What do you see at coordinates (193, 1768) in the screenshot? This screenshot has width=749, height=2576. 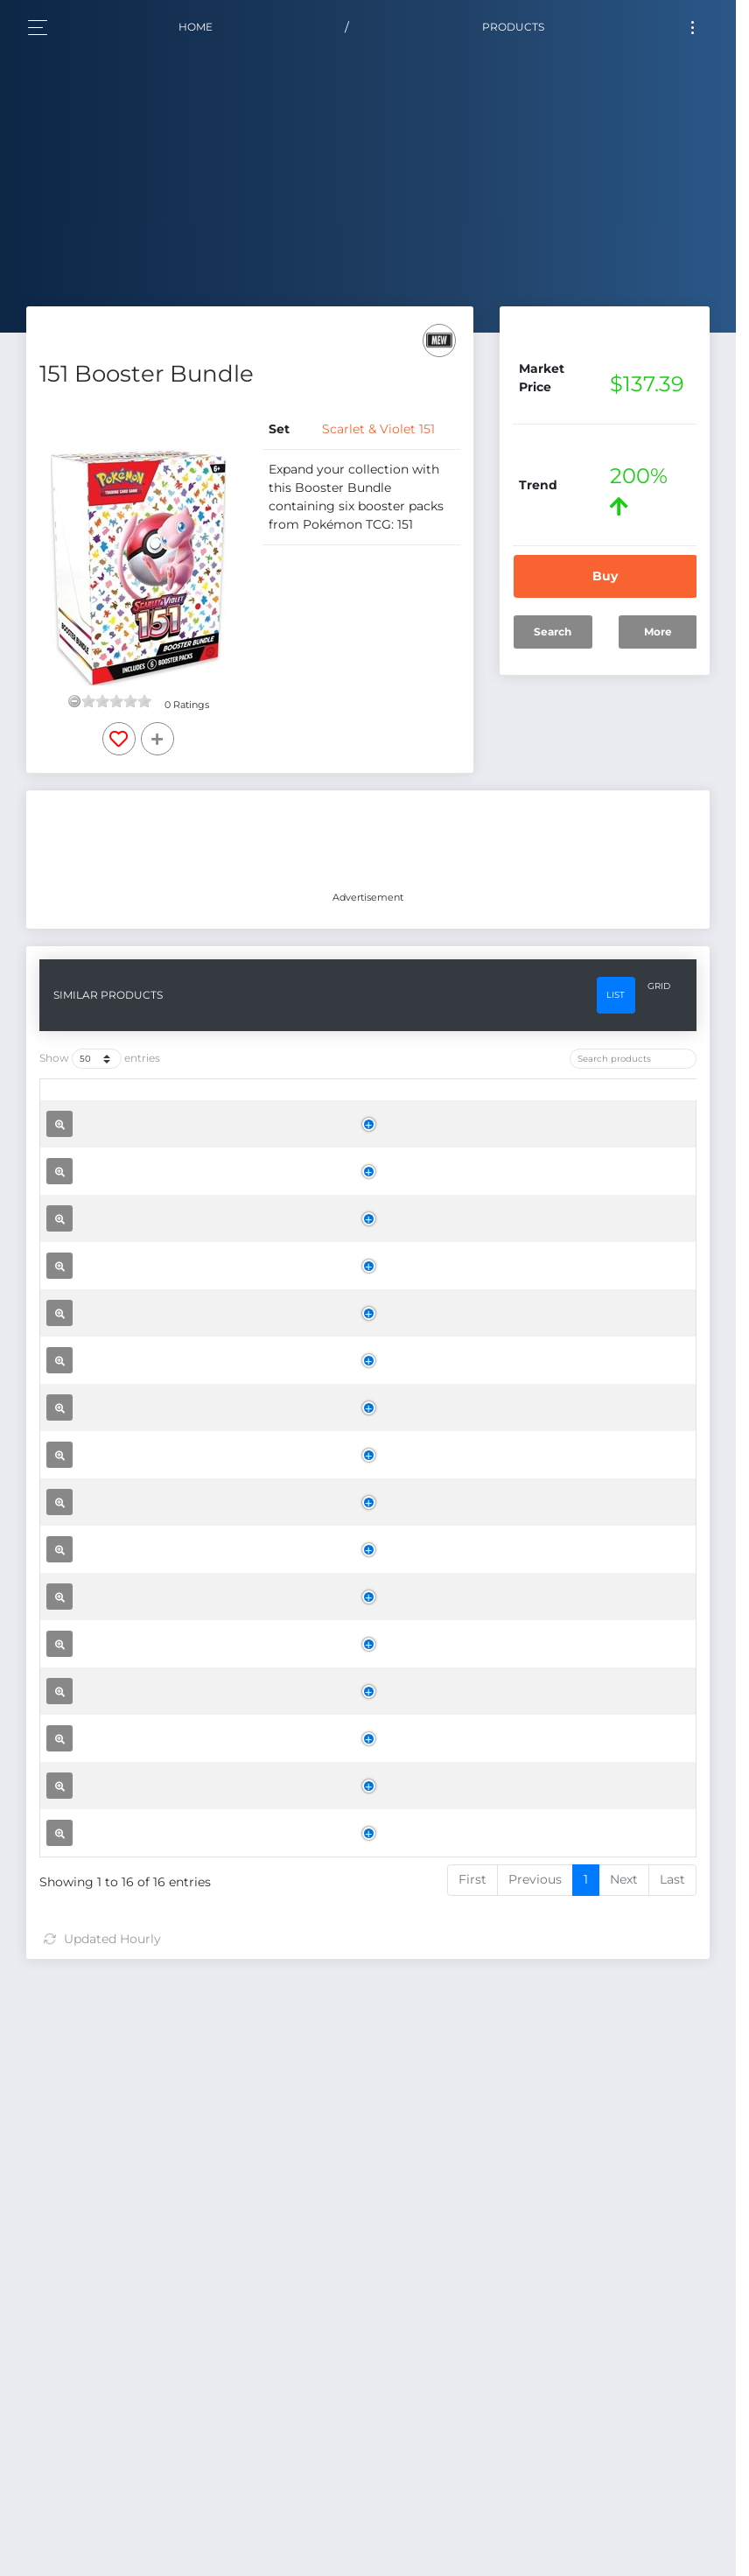 I see `151 Poster Collection Case` at bounding box center [193, 1768].